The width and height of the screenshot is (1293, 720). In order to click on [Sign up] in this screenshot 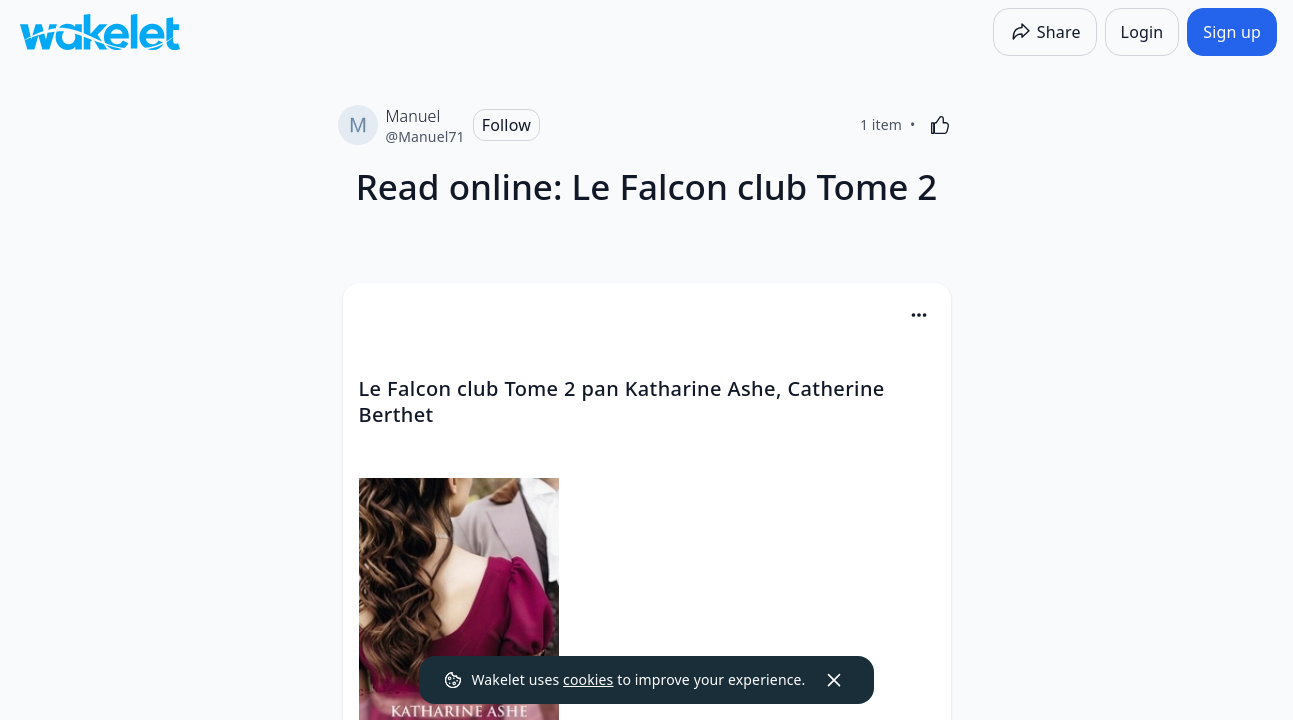, I will do `click(1232, 32)`.